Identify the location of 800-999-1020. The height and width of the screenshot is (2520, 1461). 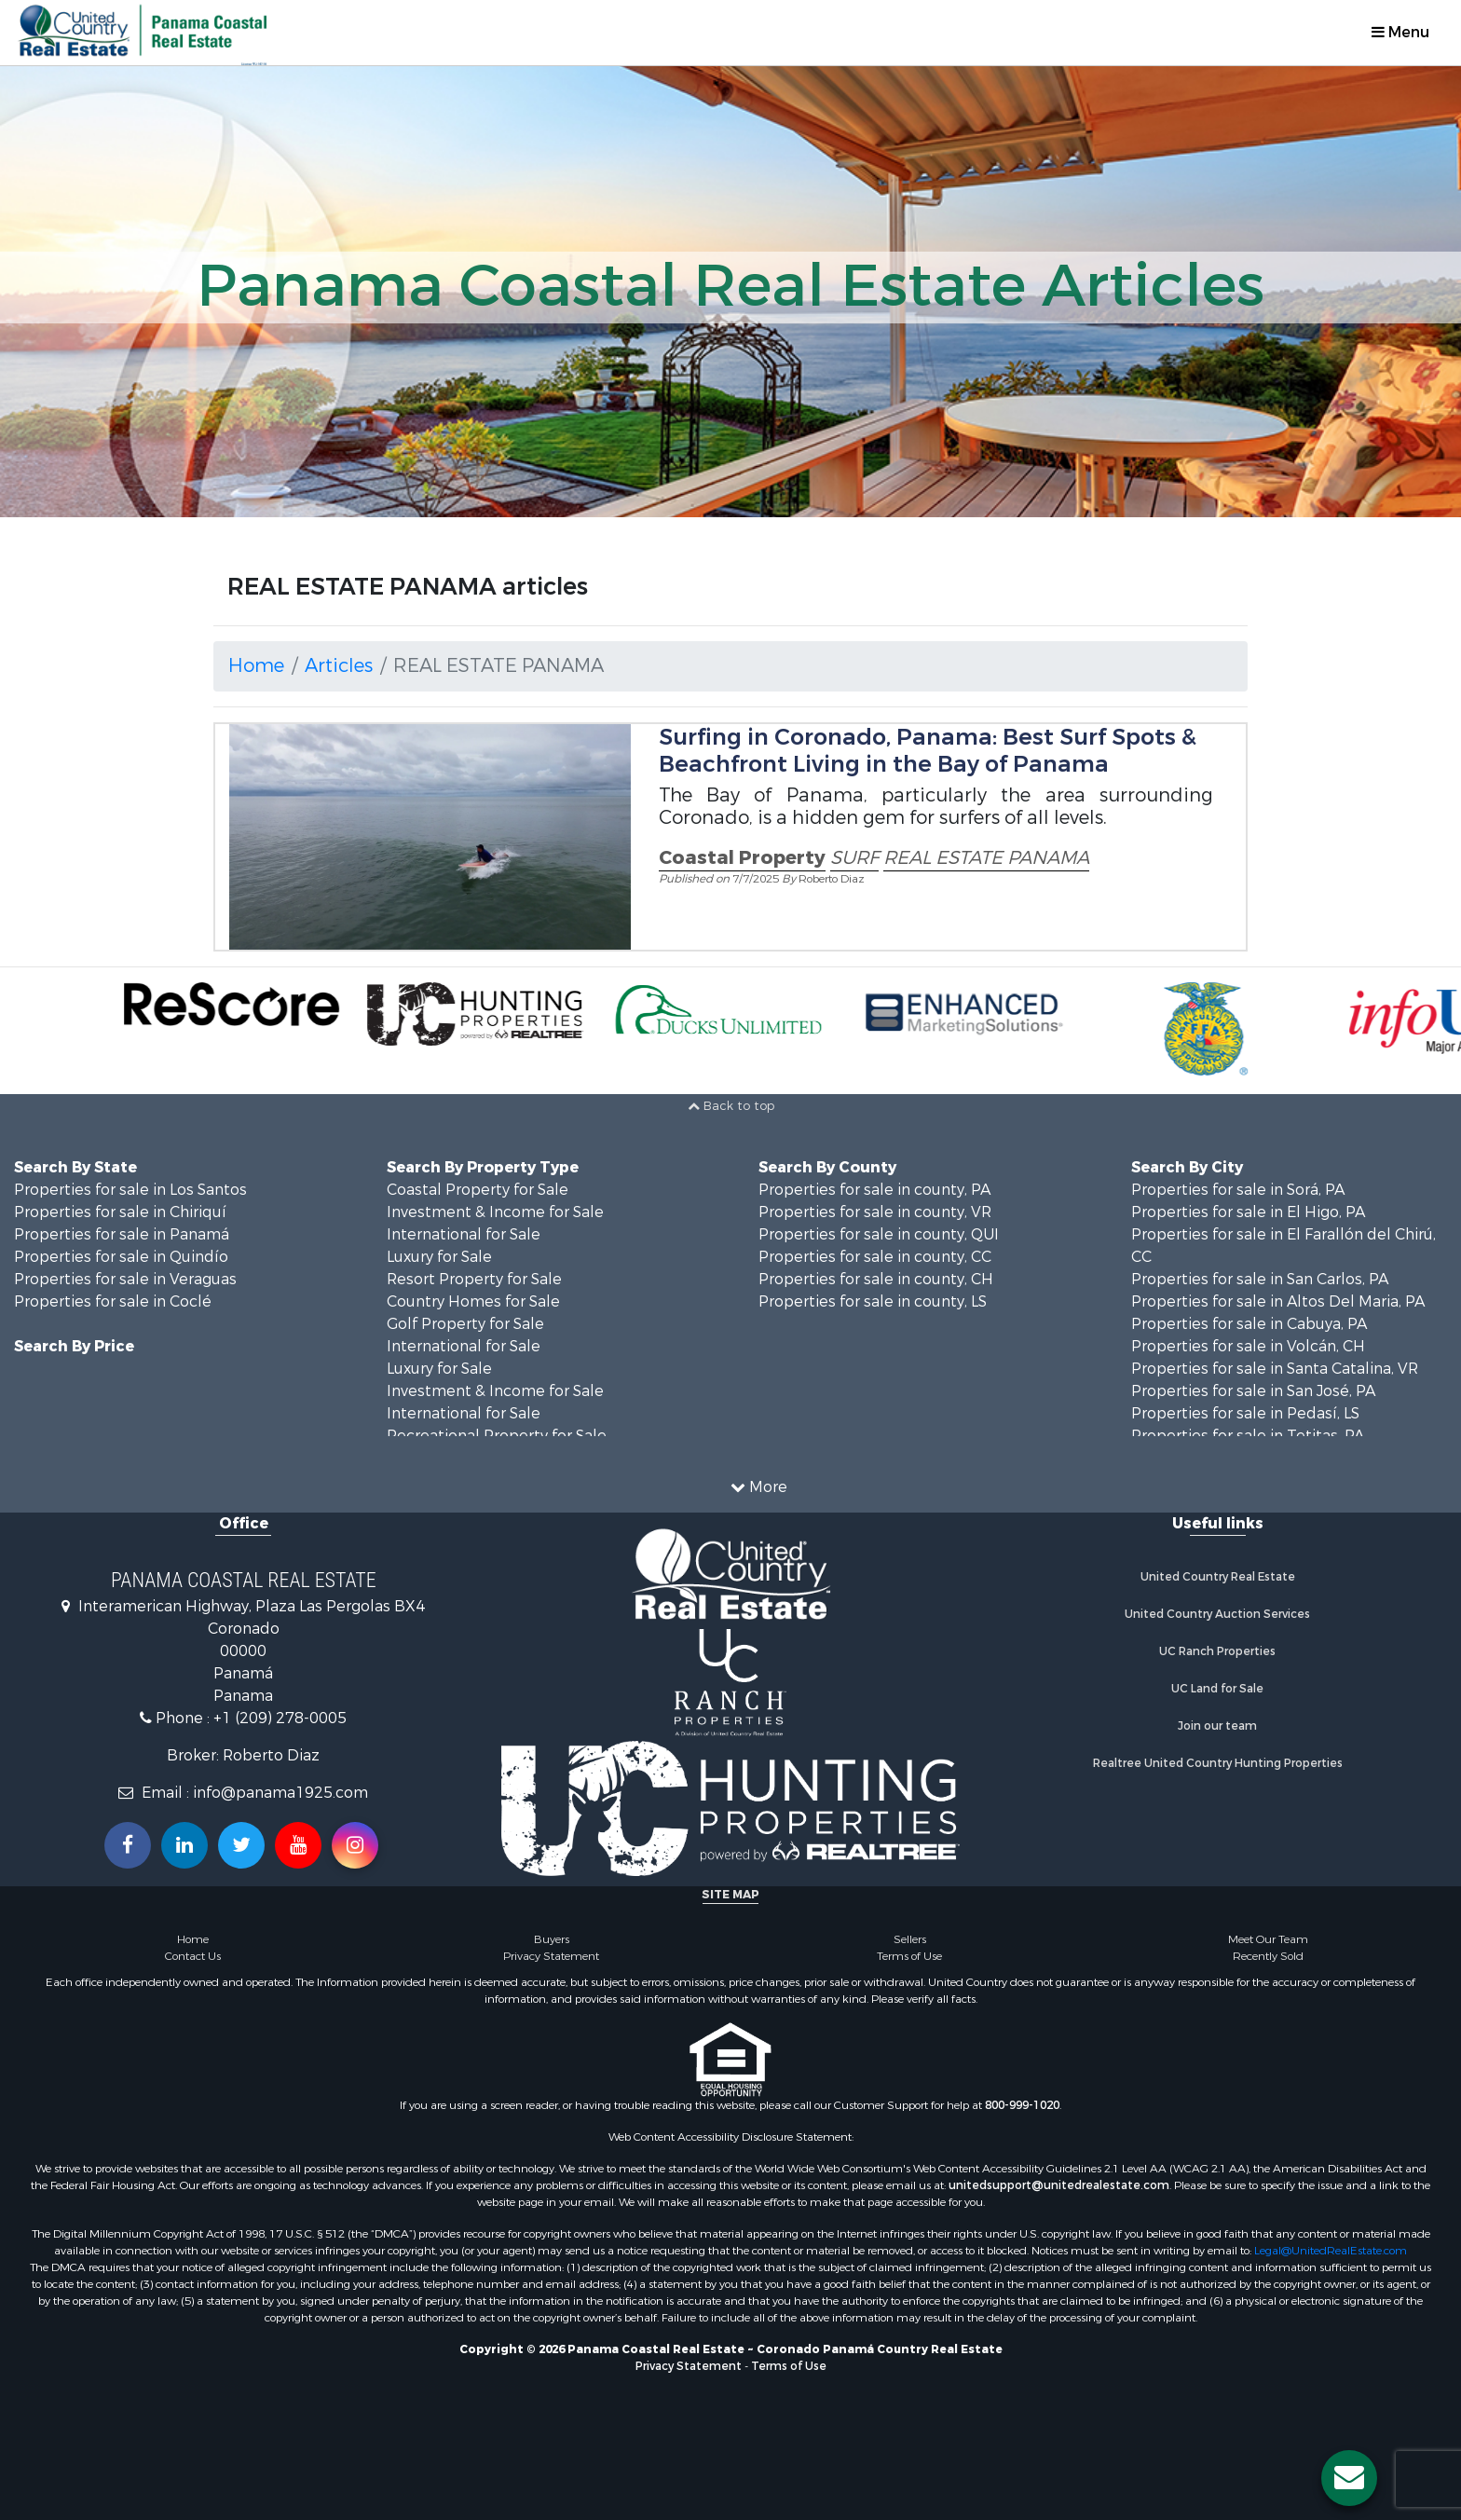
(1022, 2105).